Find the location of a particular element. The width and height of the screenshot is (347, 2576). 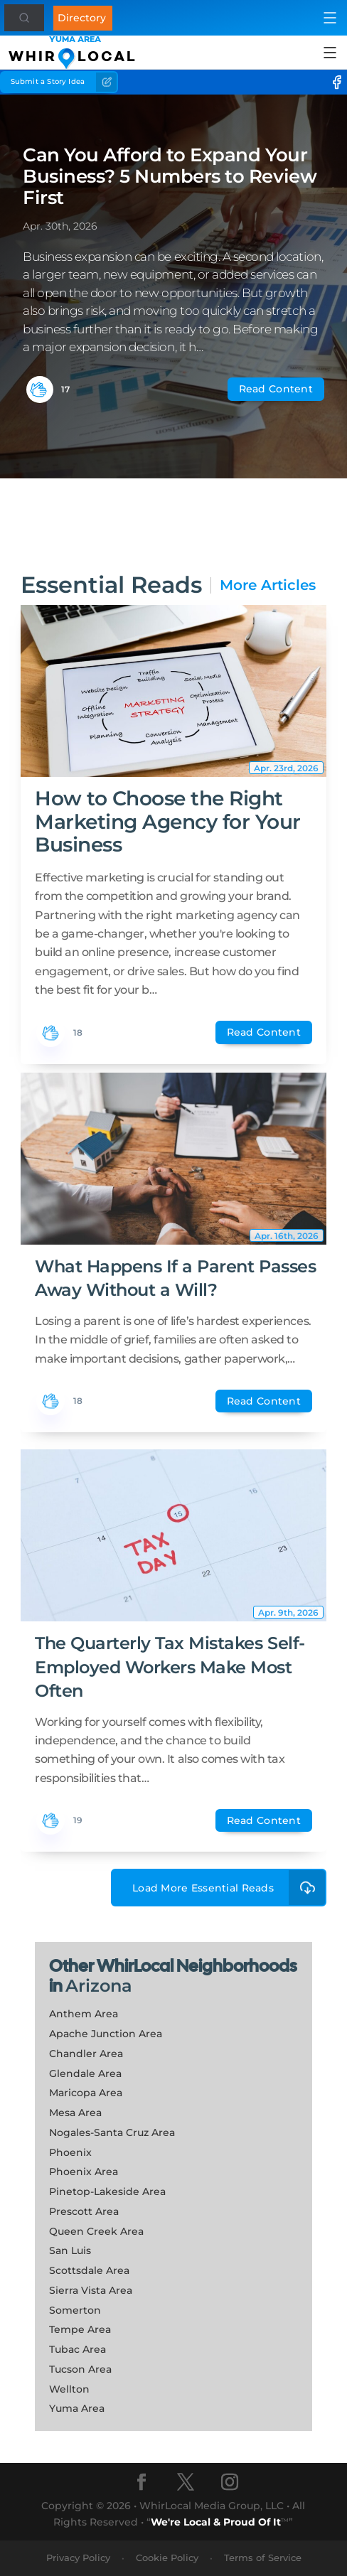

Sierra Vista Area is located at coordinates (90, 2290).